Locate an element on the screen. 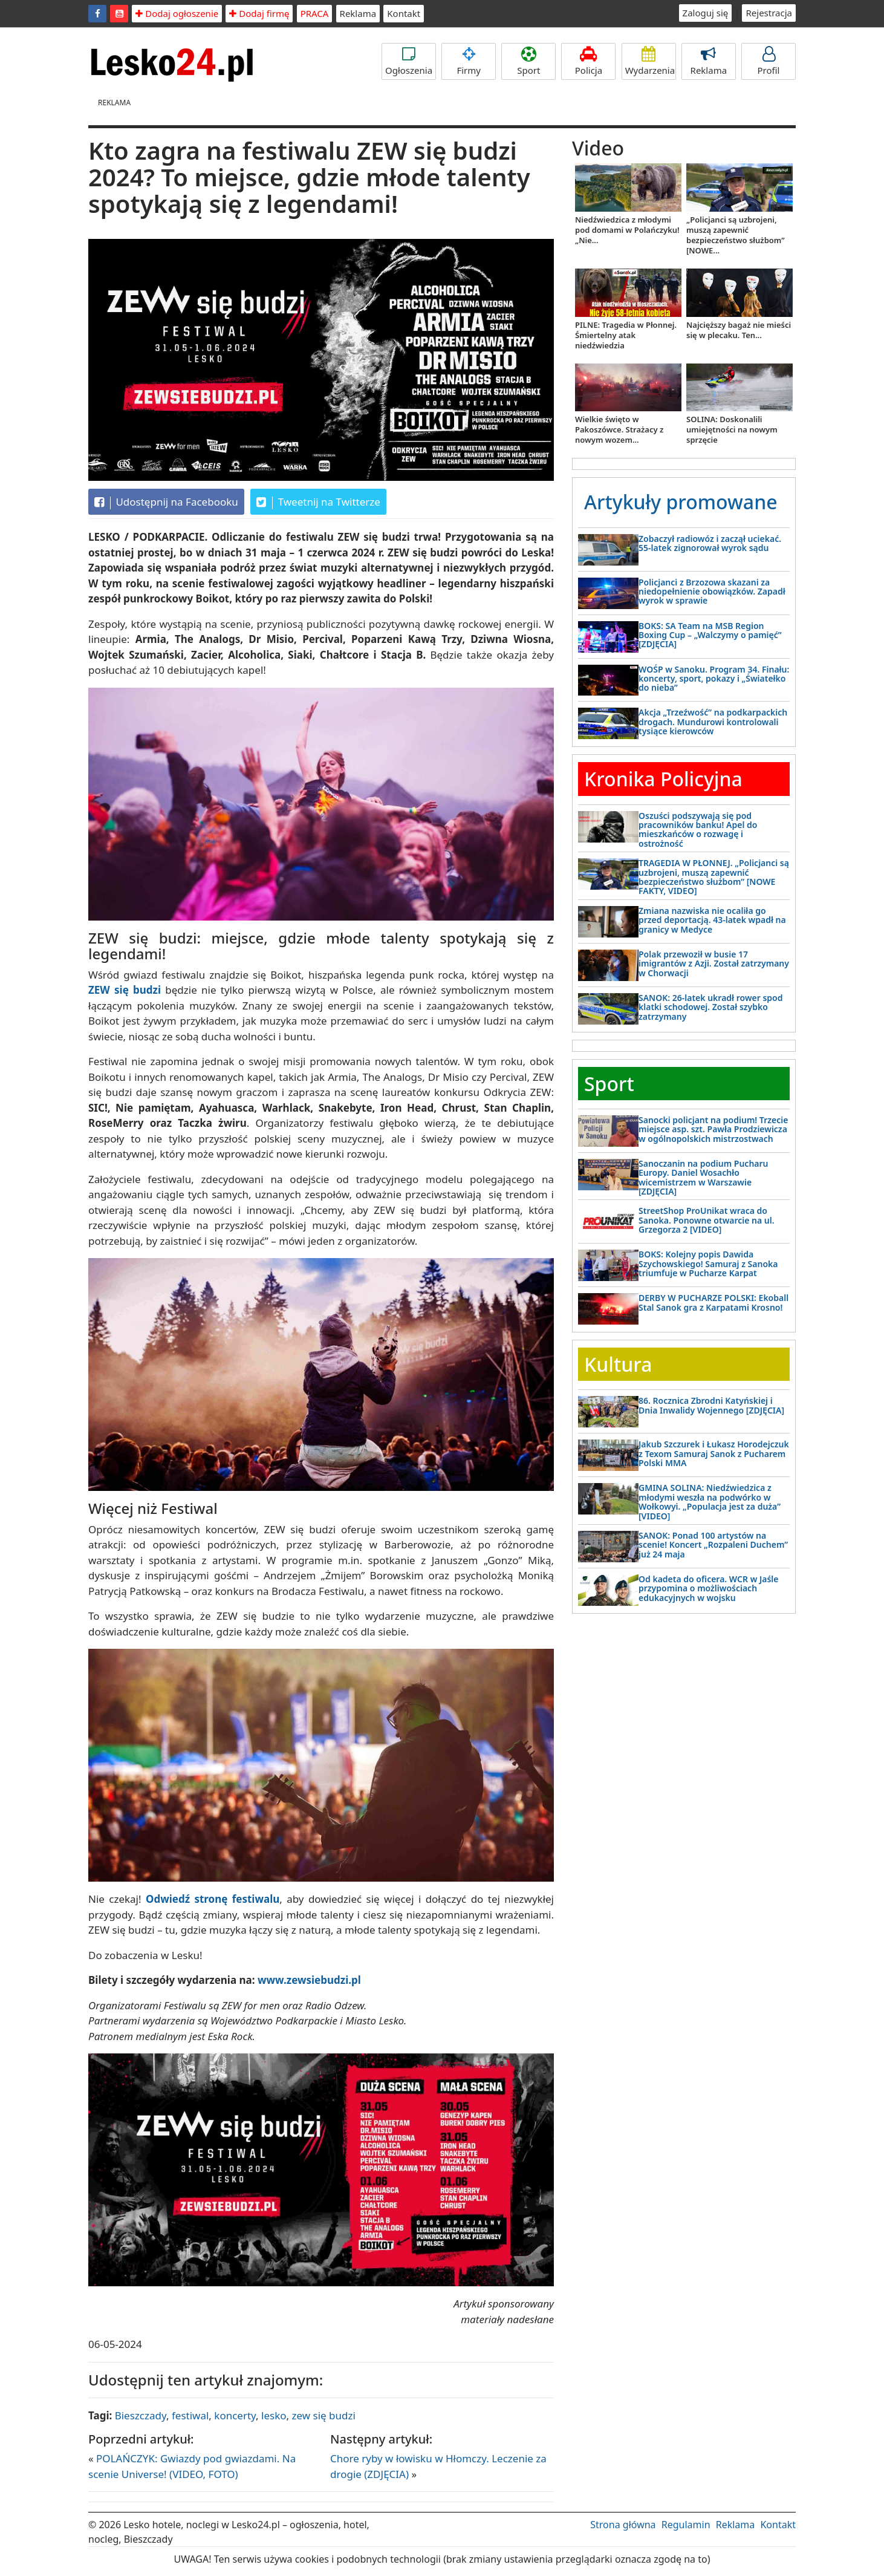  Oszuści podszywają się pod pracowników banku! Apel do mieszkańców o rozwagę i ostrożność is located at coordinates (698, 829).